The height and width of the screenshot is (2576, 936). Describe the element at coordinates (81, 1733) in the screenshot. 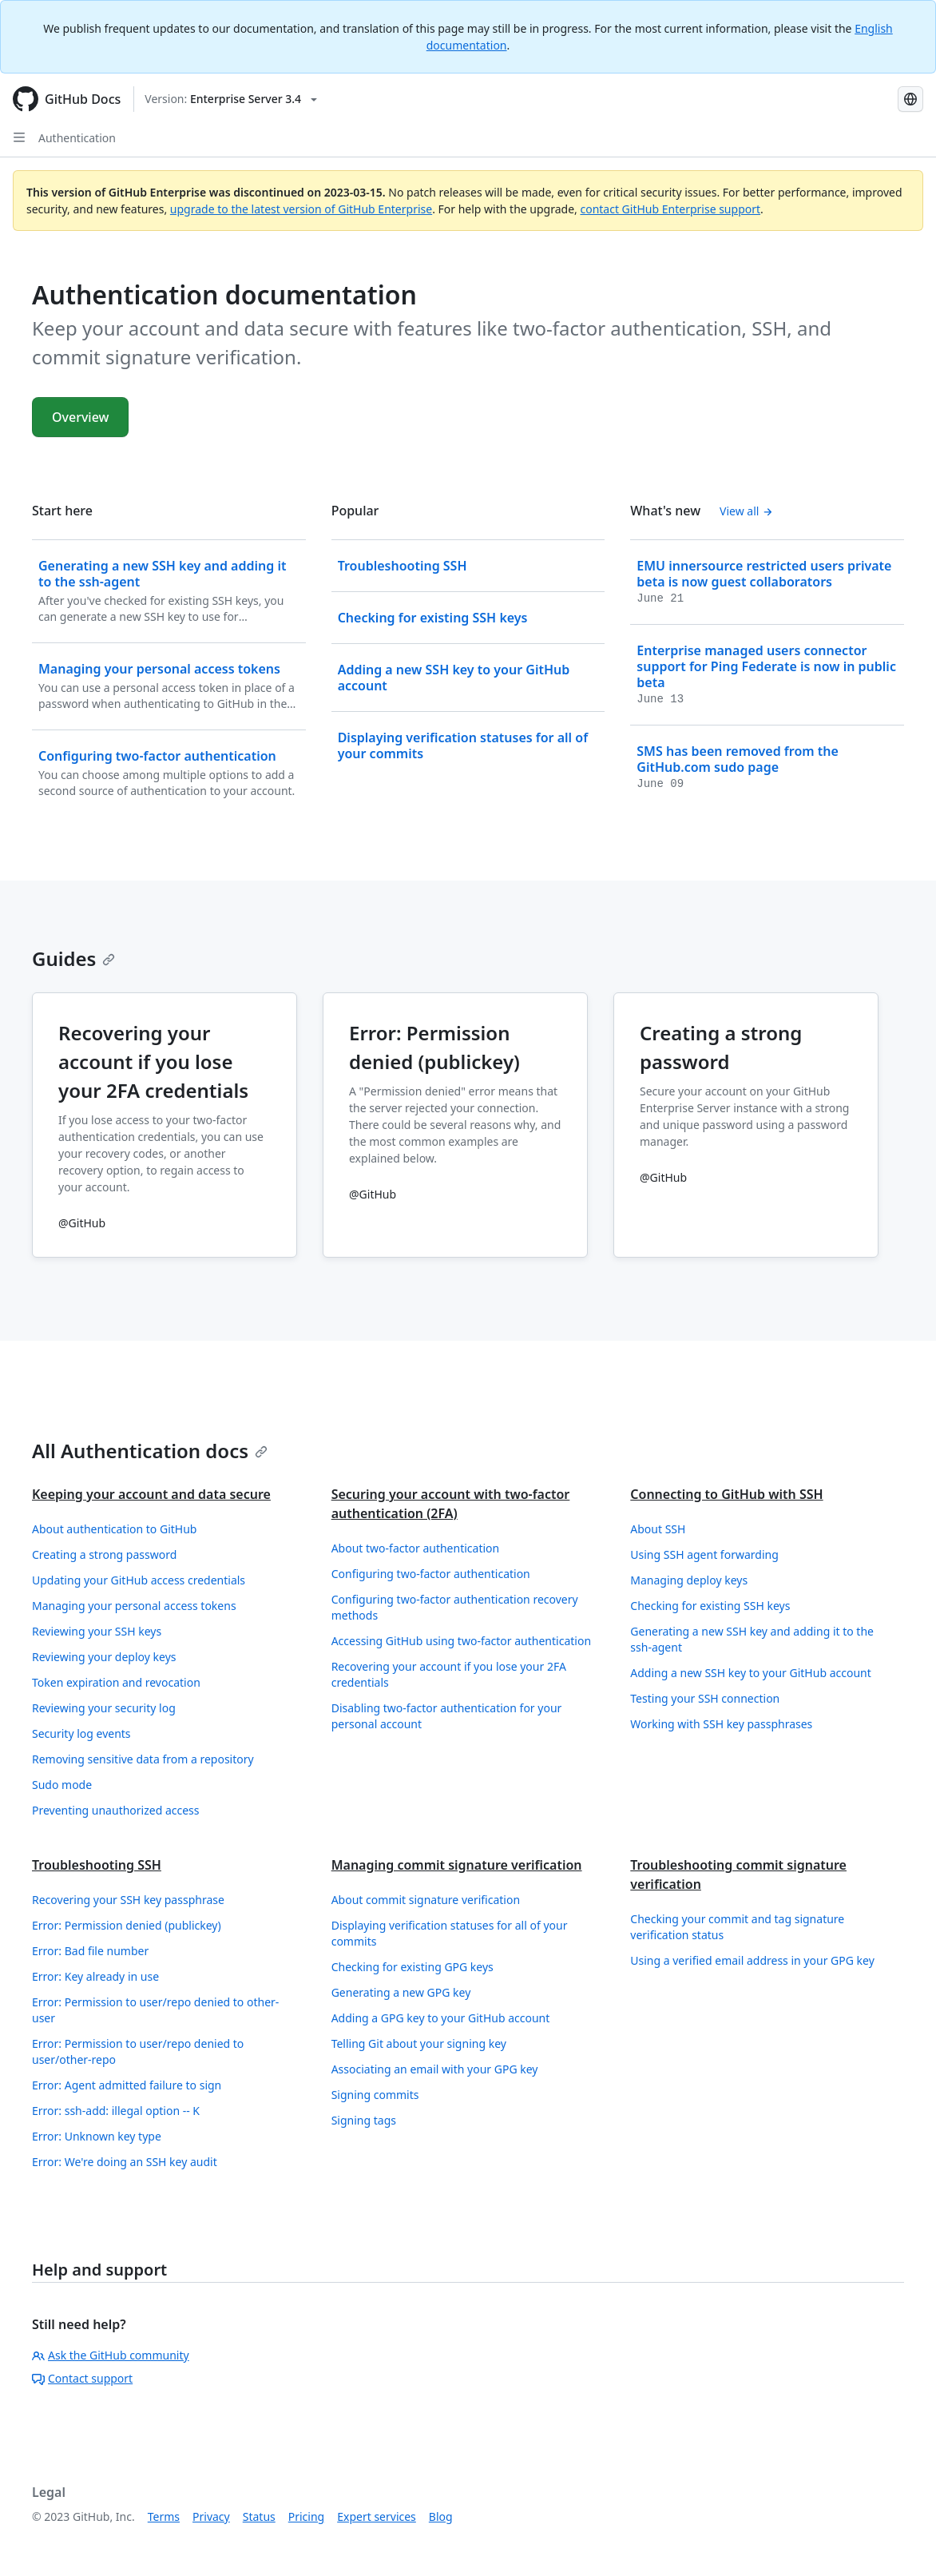

I see `Security log events` at that location.